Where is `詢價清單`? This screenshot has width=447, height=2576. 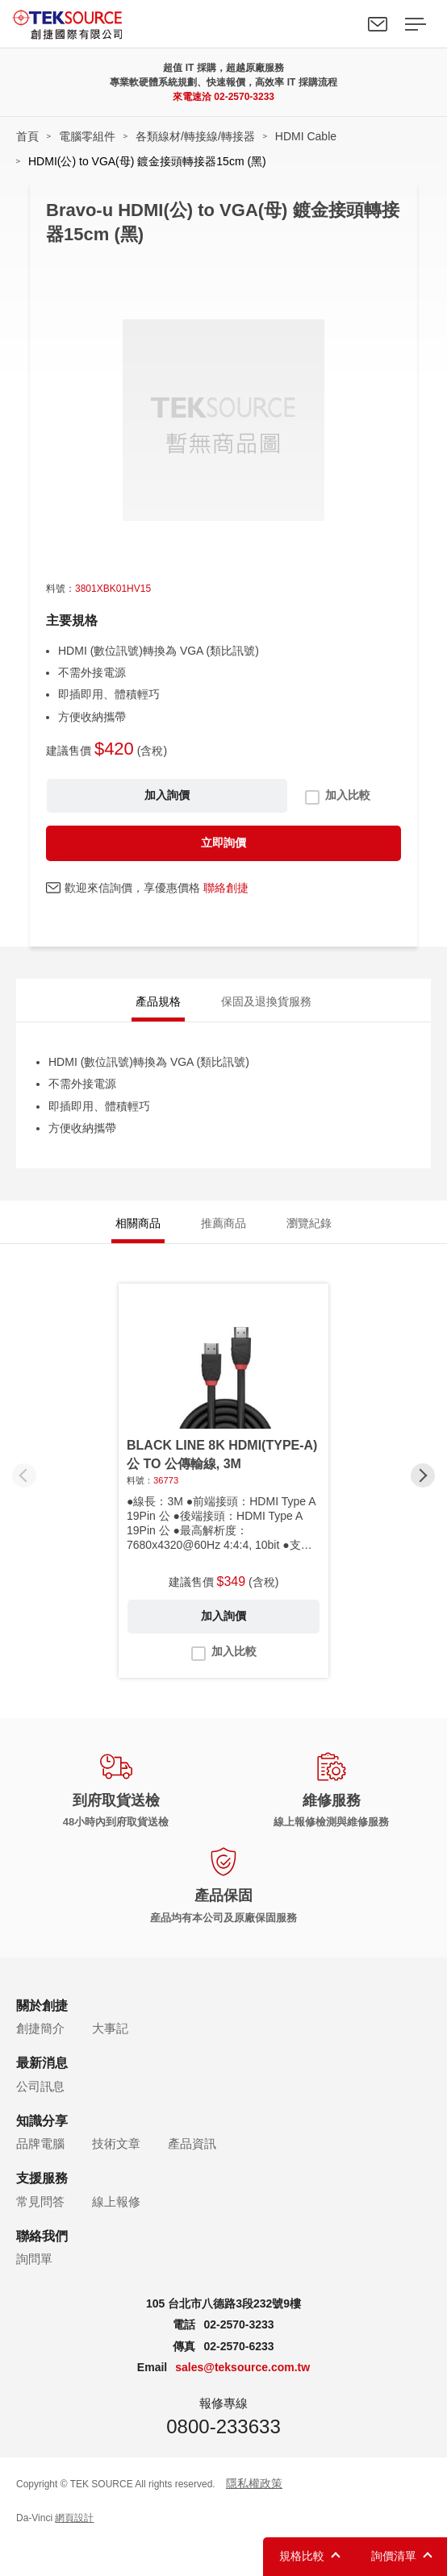 詢價清單 is located at coordinates (393, 2555).